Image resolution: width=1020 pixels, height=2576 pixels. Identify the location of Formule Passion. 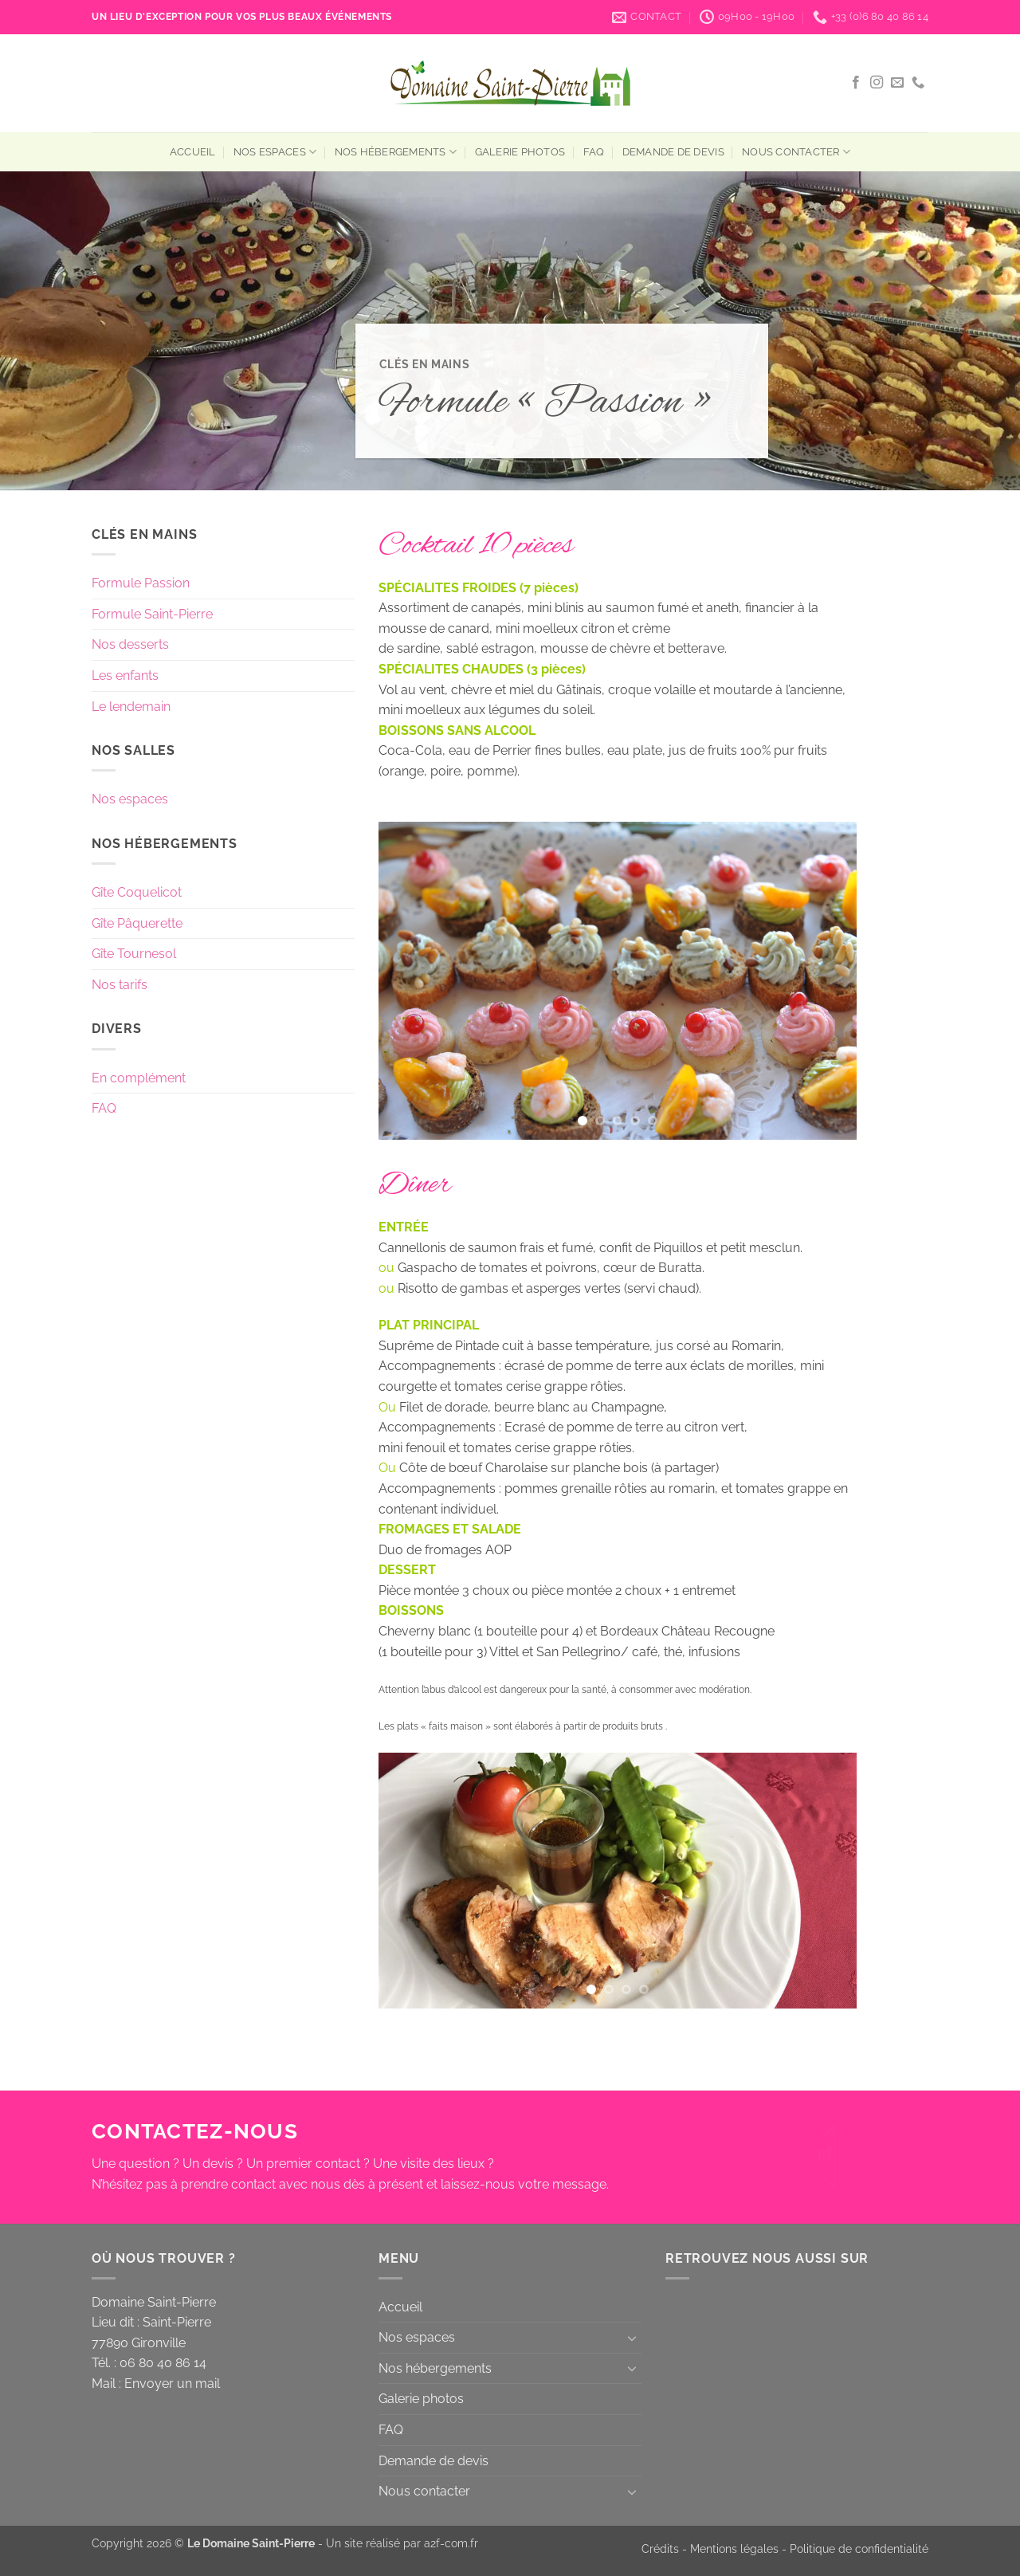
(141, 583).